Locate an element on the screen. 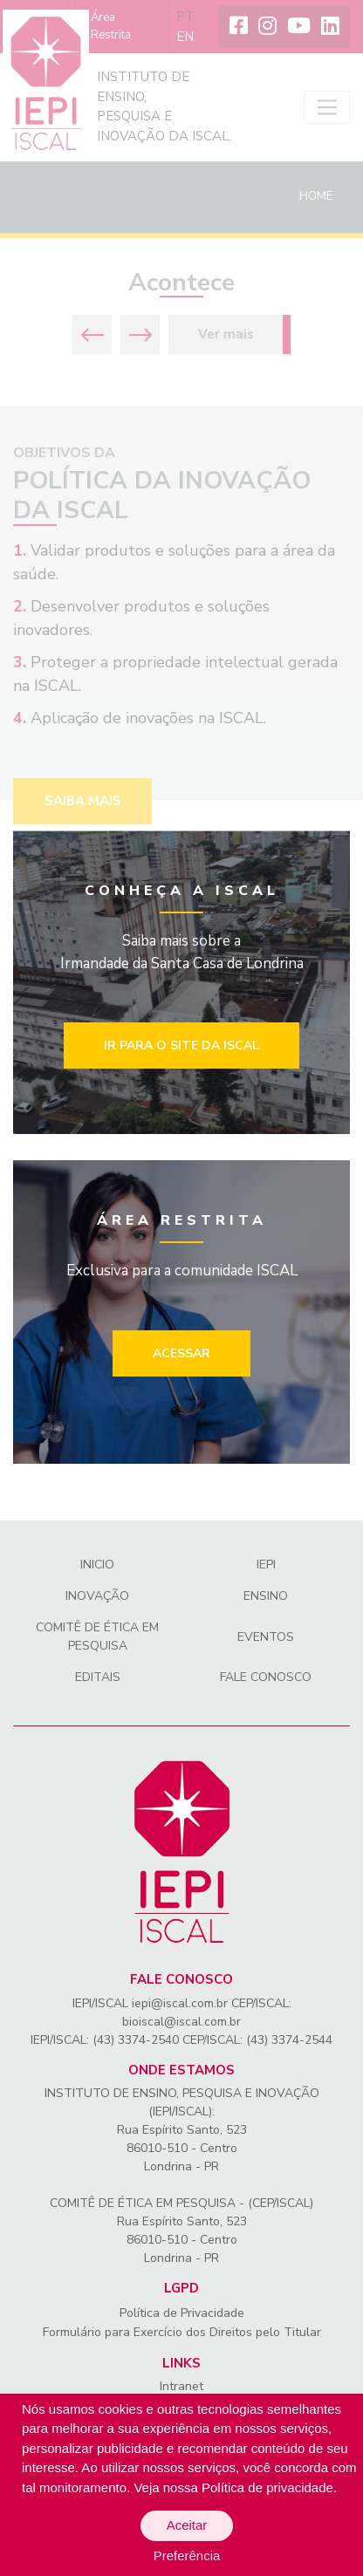 The width and height of the screenshot is (363, 2576). Ir para o site da iscal is located at coordinates (181, 1045).